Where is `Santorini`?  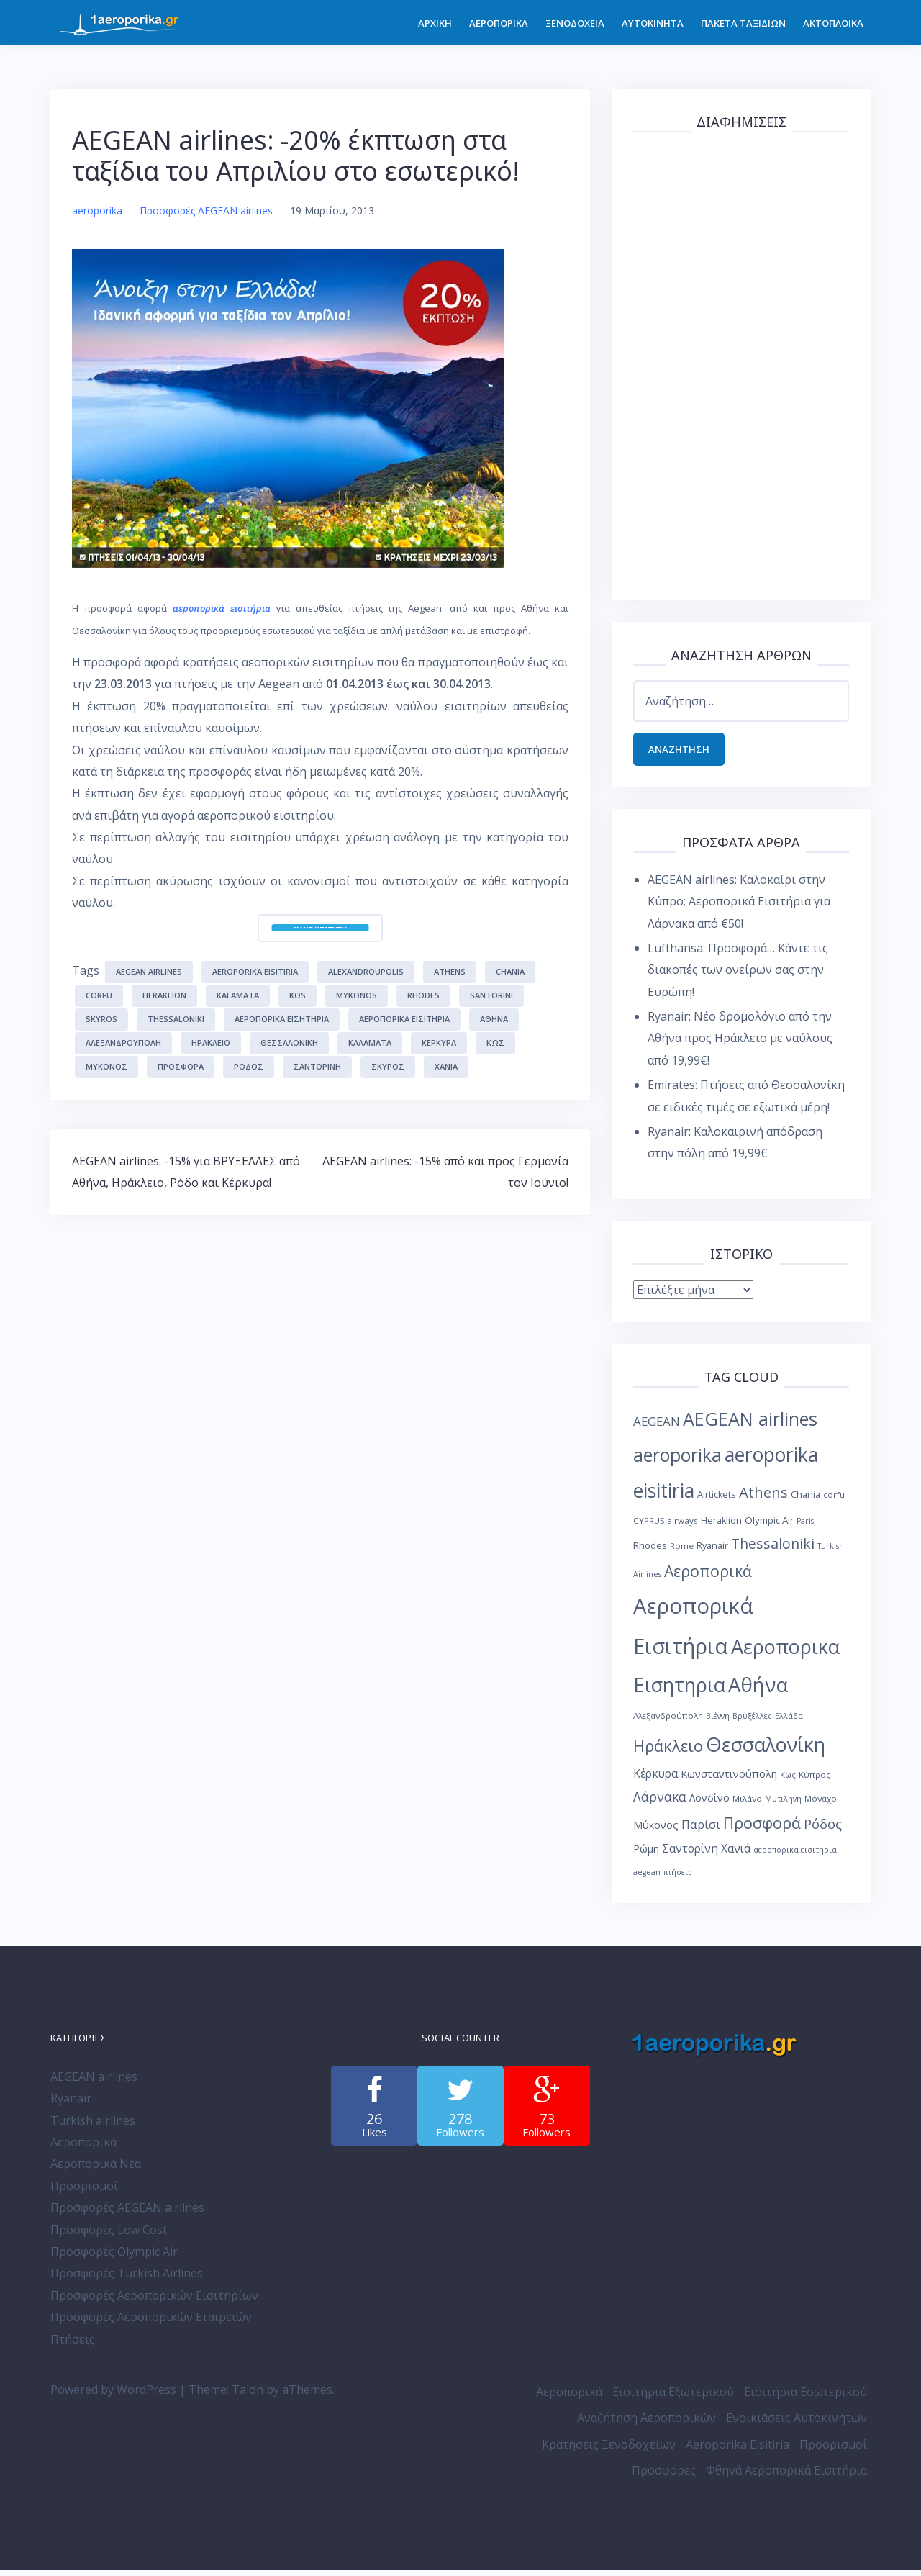
Santorini is located at coordinates (491, 995).